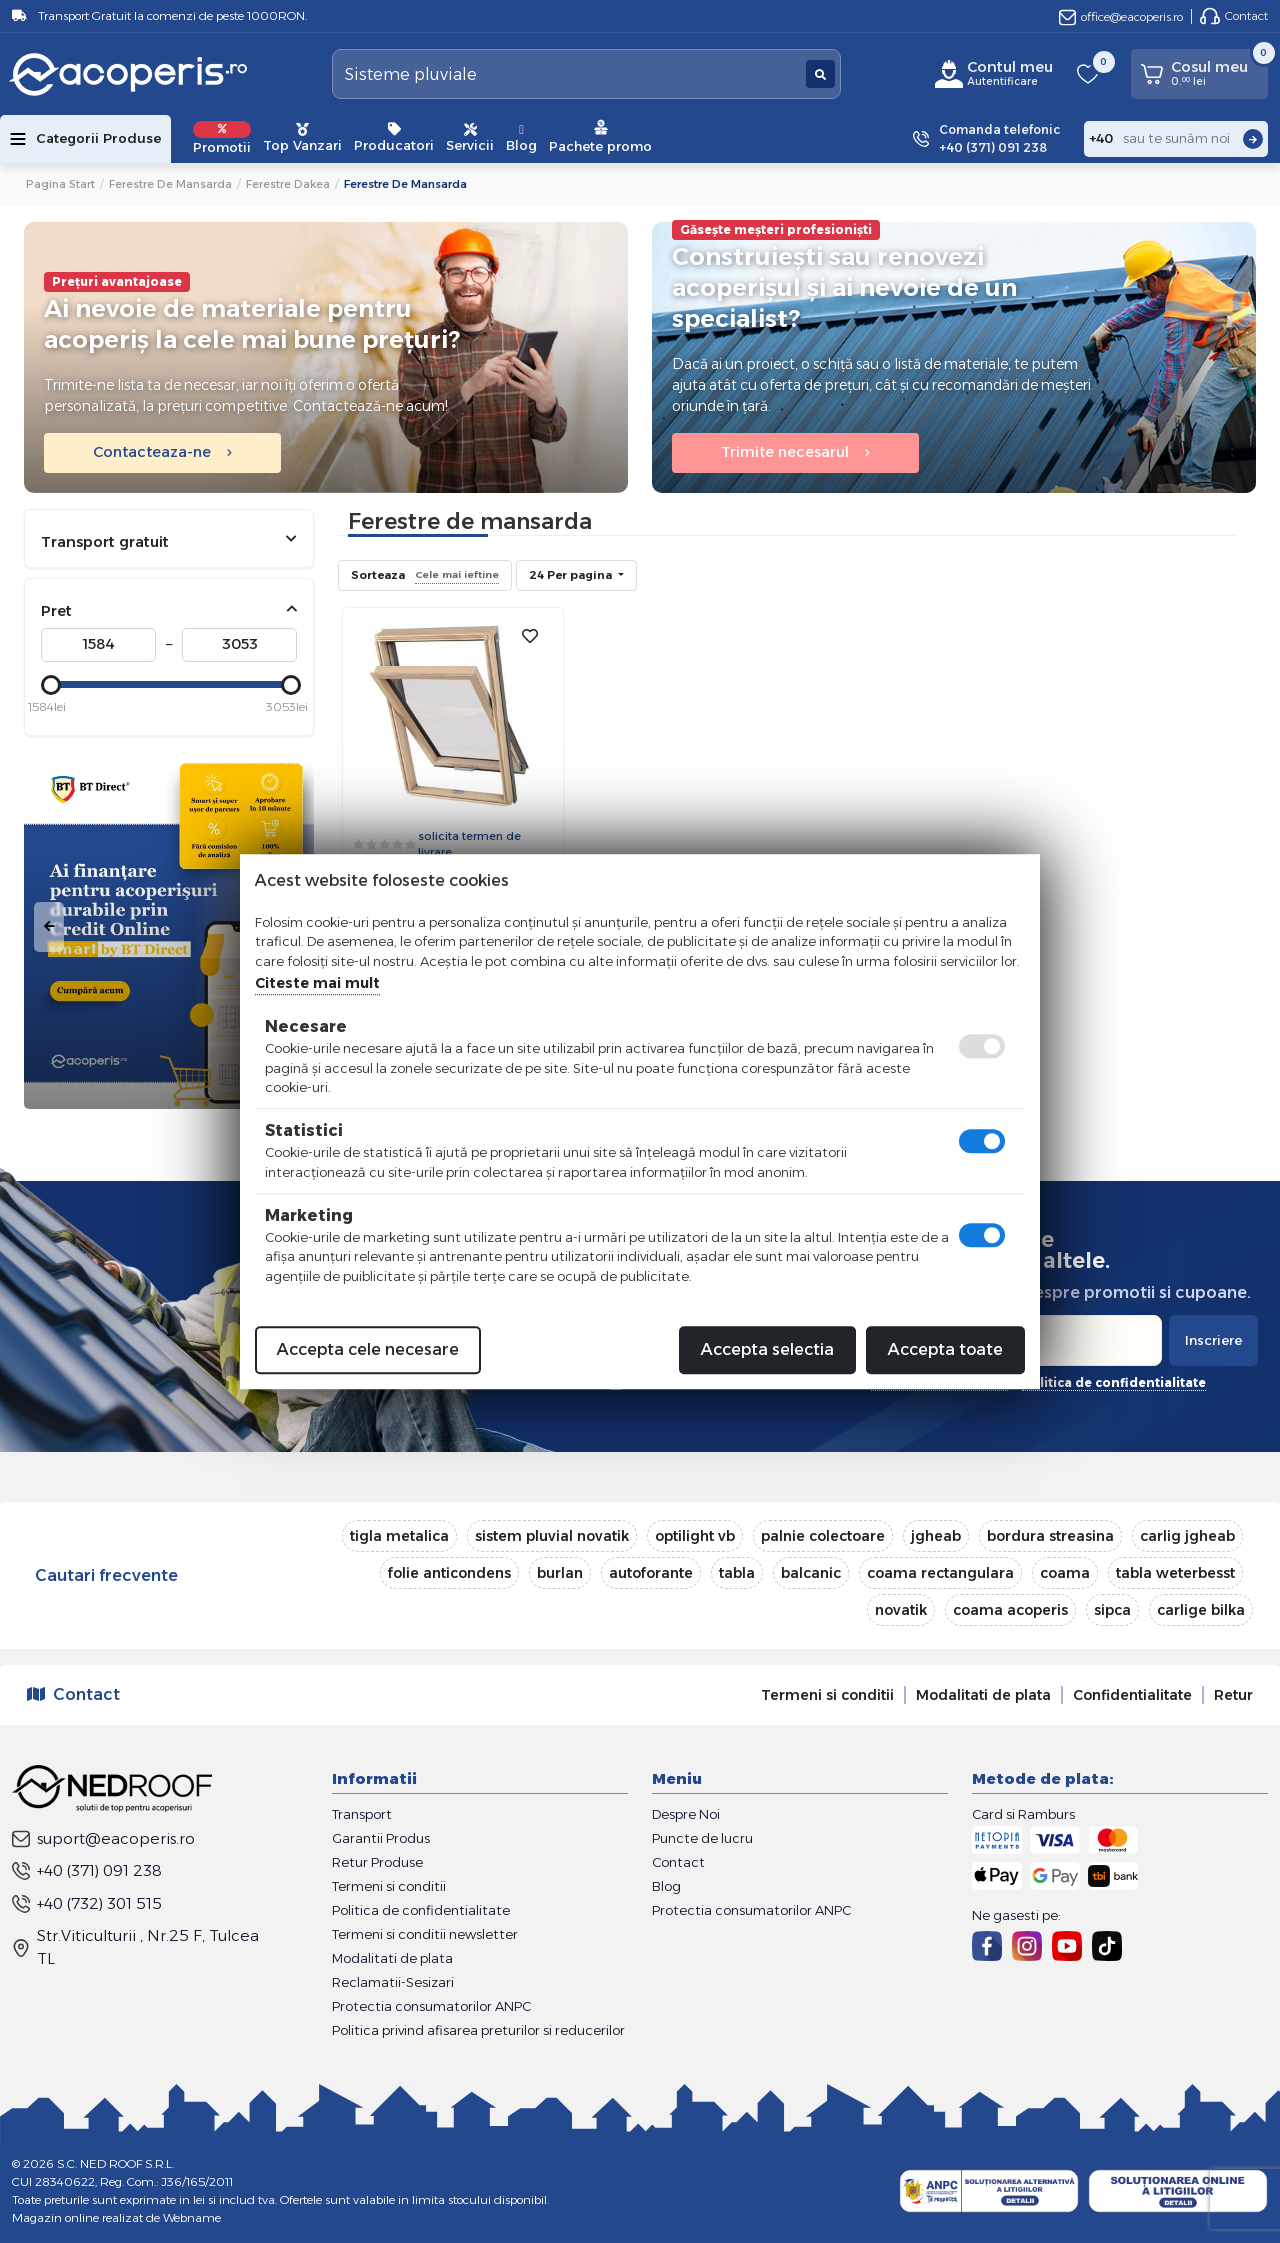 This screenshot has height=2243, width=1280. I want to click on novatik, so click(901, 1610).